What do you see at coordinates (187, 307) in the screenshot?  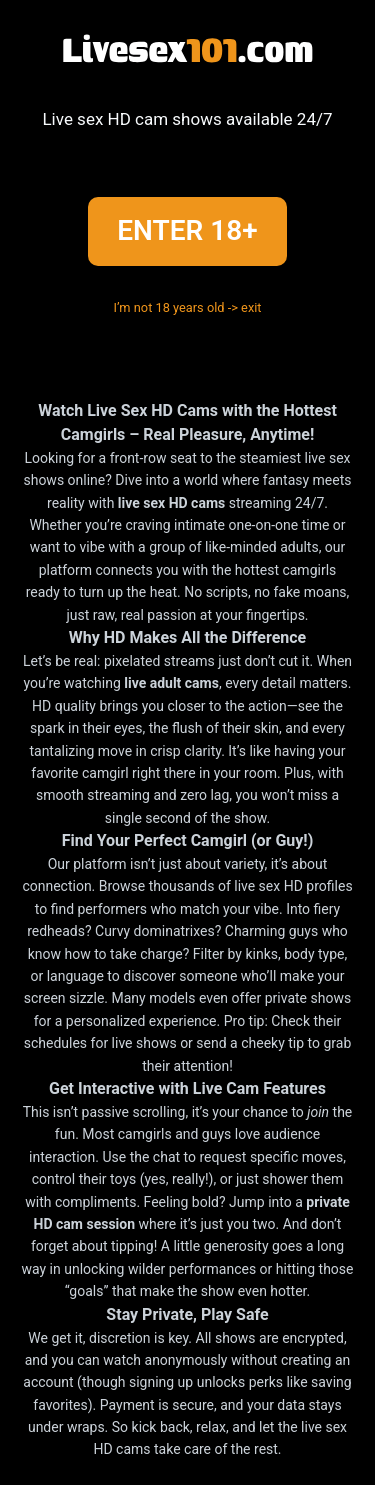 I see `I’m not 18 years old -> exit` at bounding box center [187, 307].